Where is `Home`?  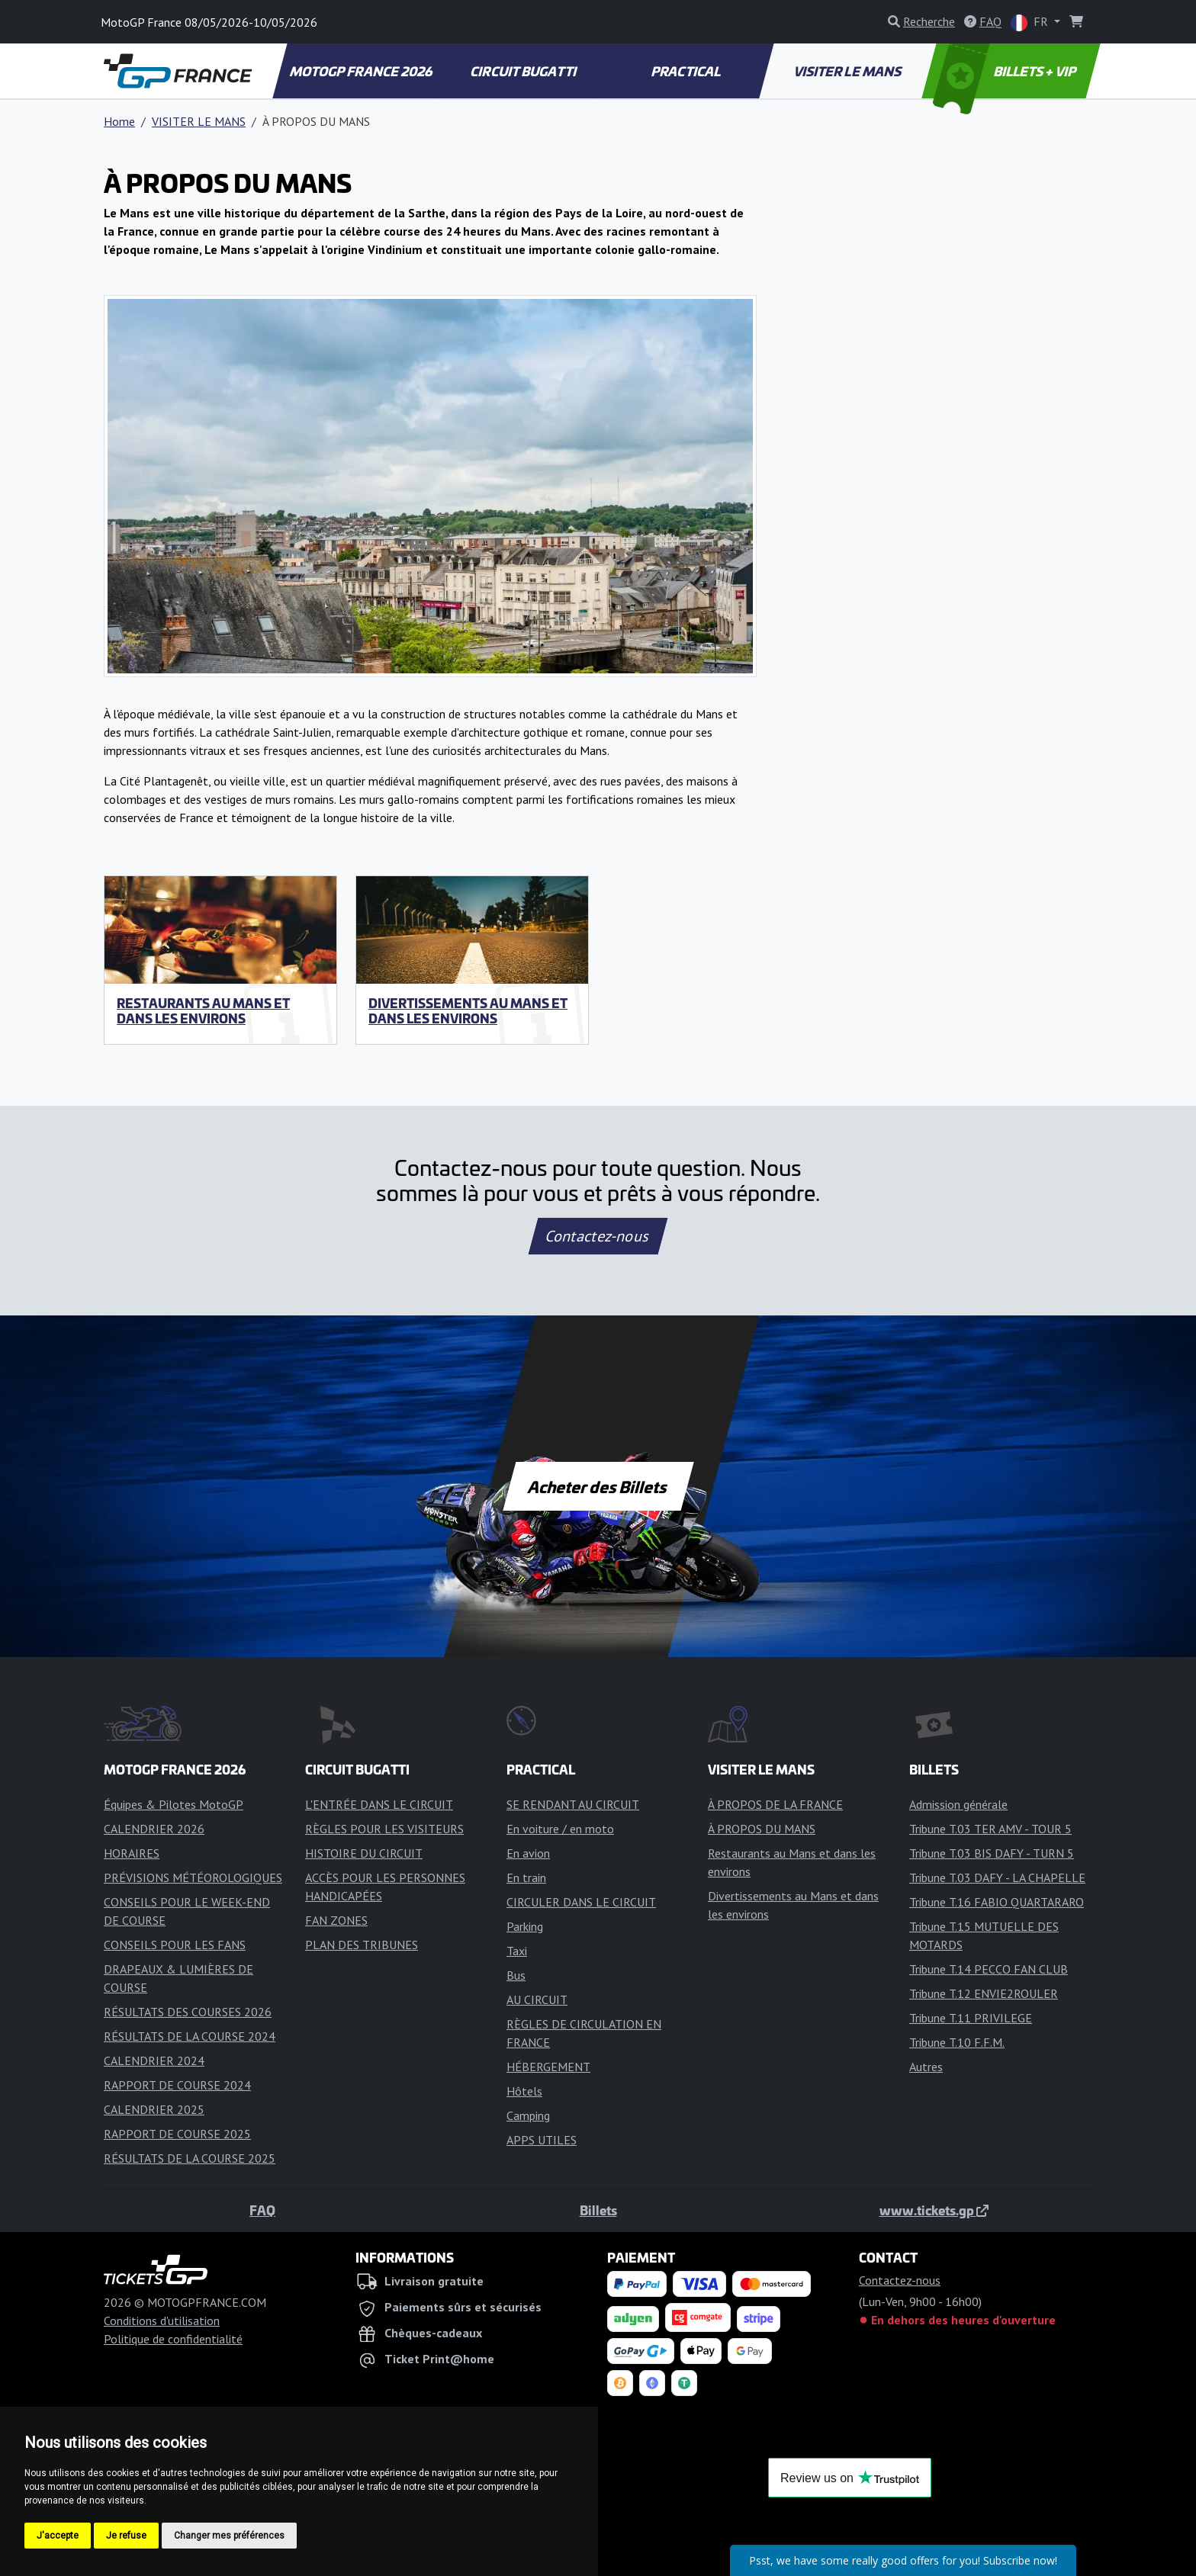 Home is located at coordinates (119, 121).